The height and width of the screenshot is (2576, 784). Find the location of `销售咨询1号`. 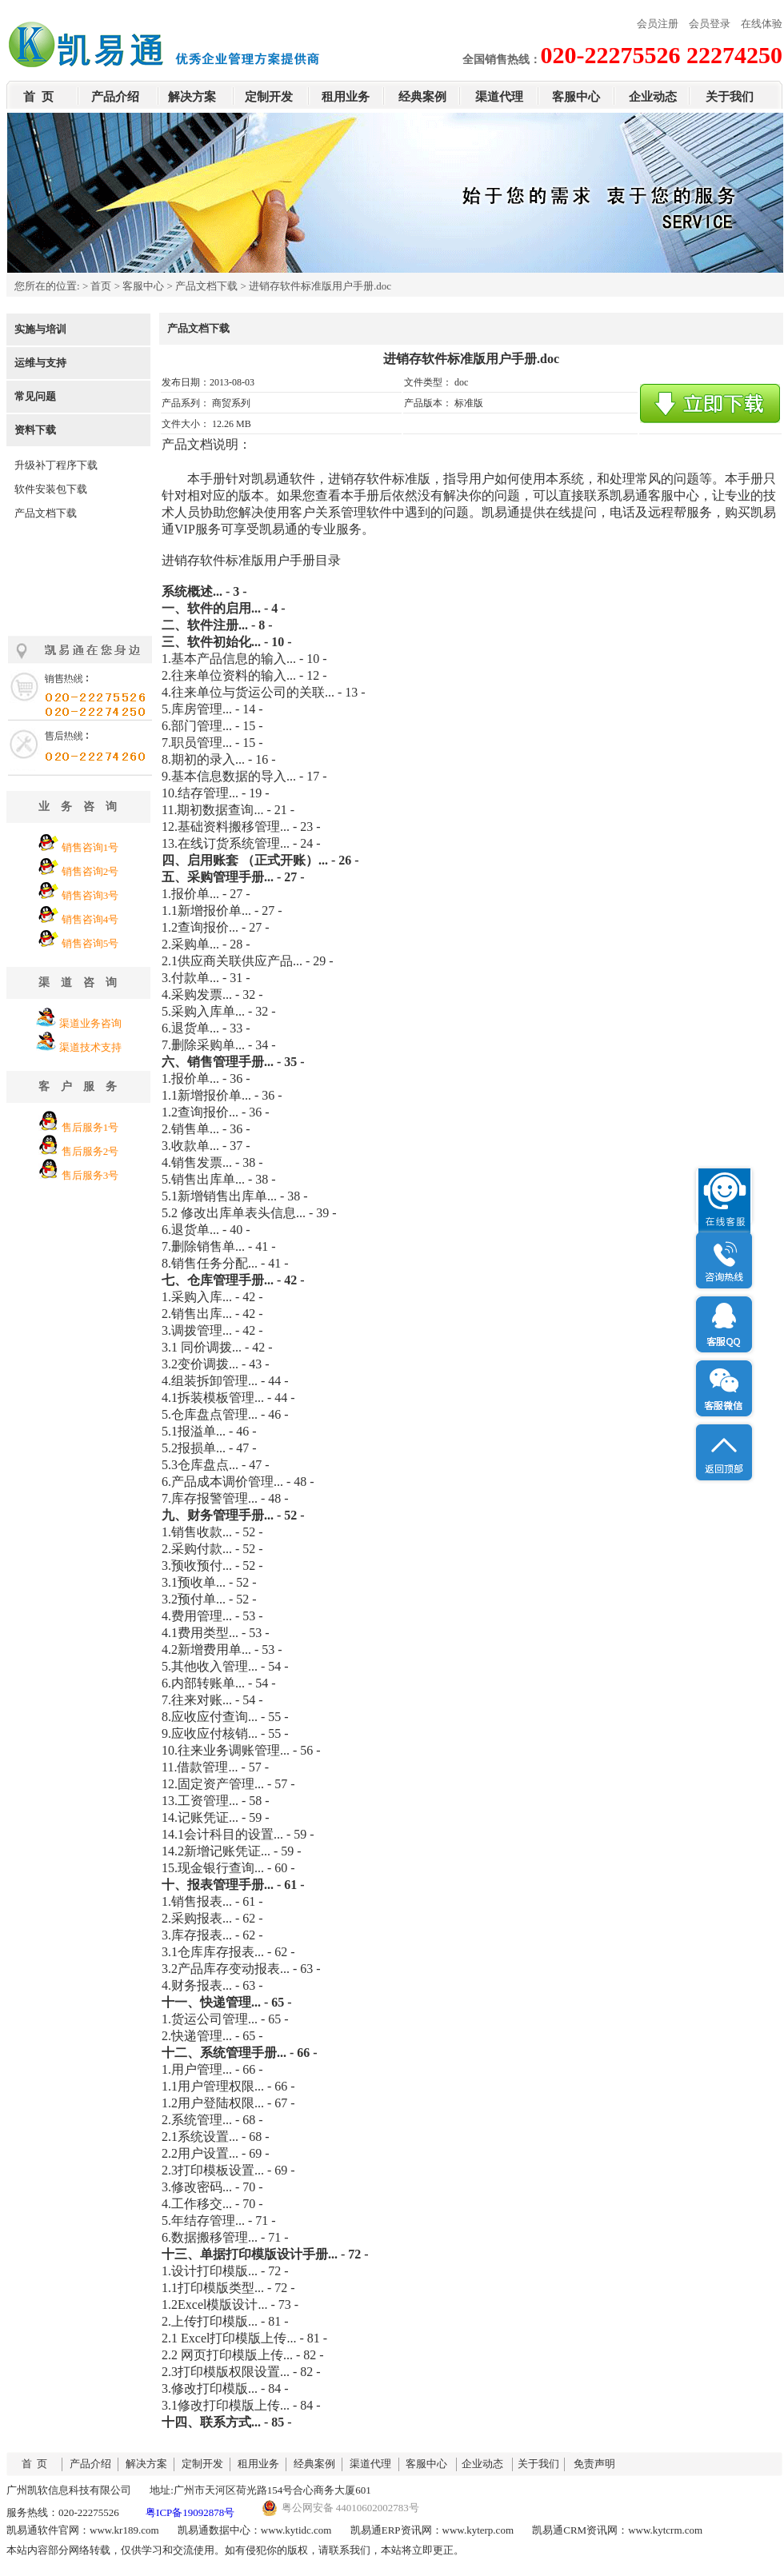

销售咨询1号 is located at coordinates (90, 847).